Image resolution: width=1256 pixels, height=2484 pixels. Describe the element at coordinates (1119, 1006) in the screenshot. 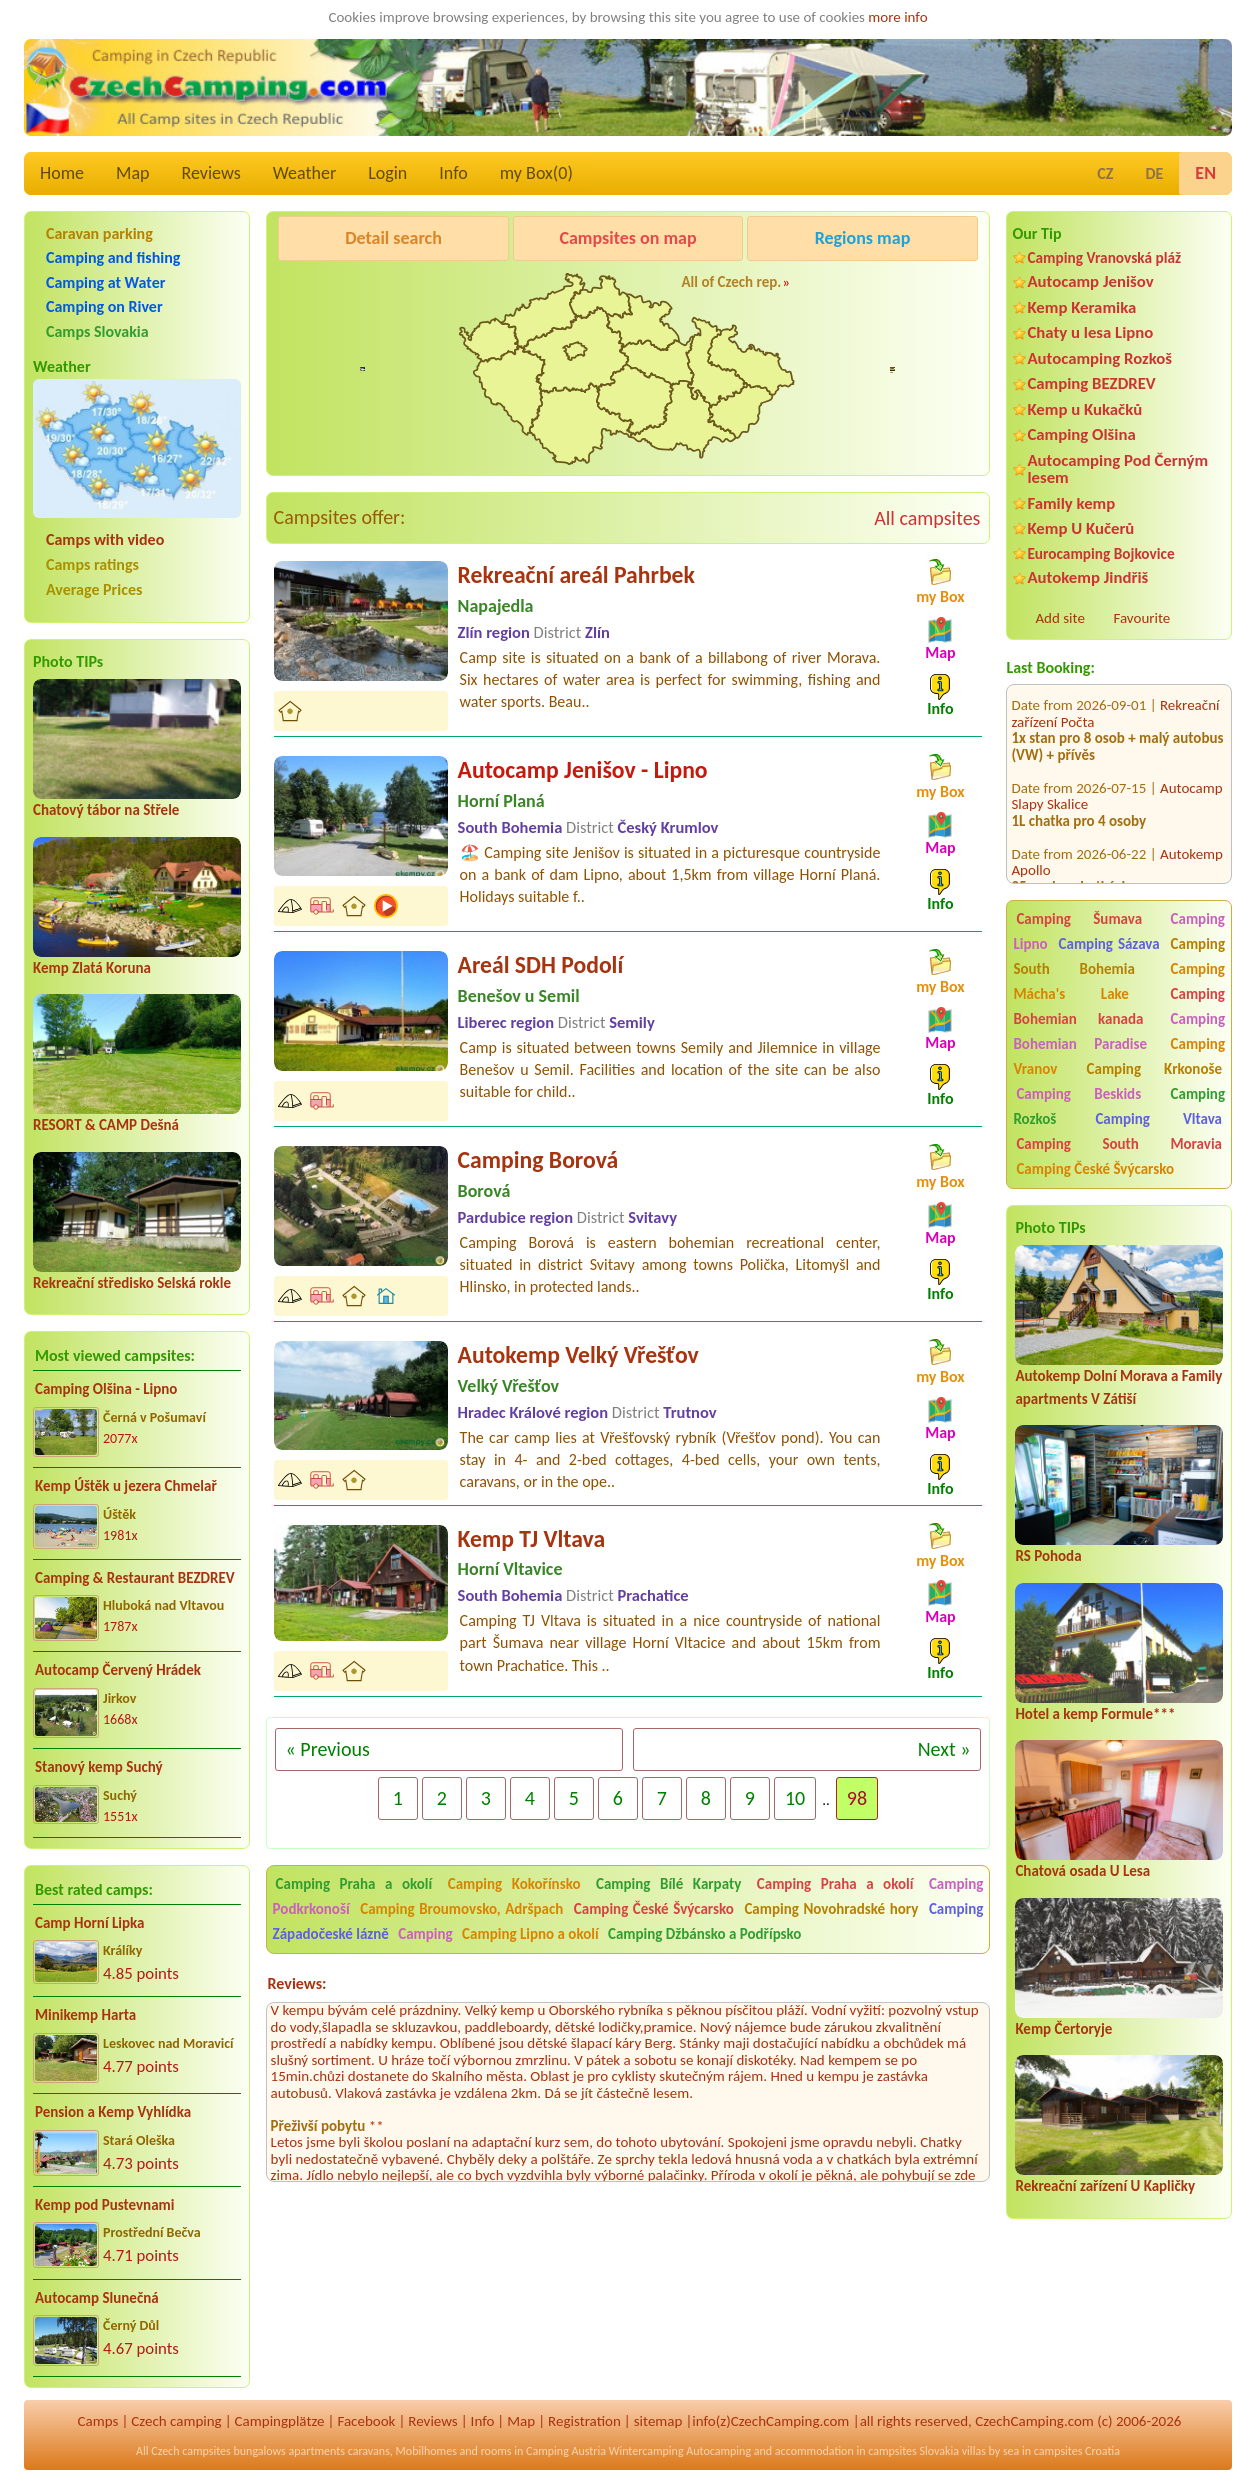

I see `Camping Bohemian kanada` at that location.